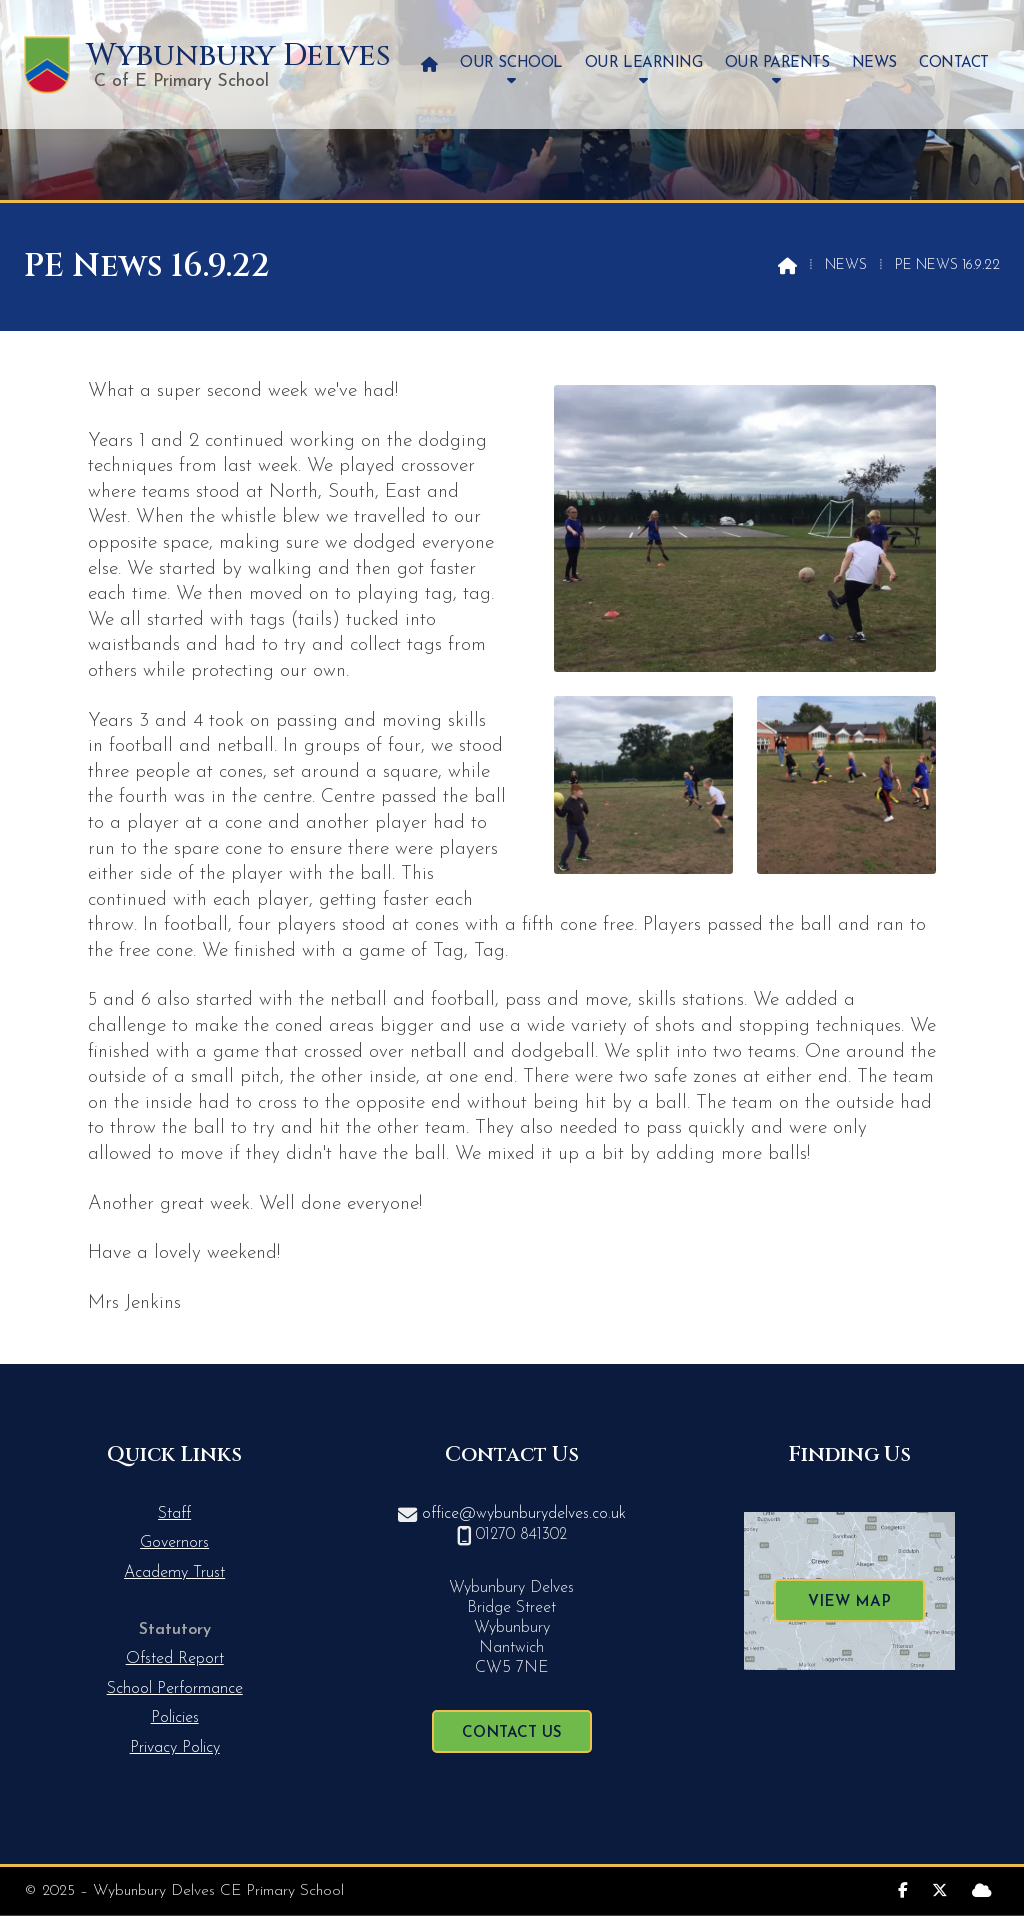  Describe the element at coordinates (940, 1888) in the screenshot. I see `[Wybunbury Delves X Feed]` at that location.